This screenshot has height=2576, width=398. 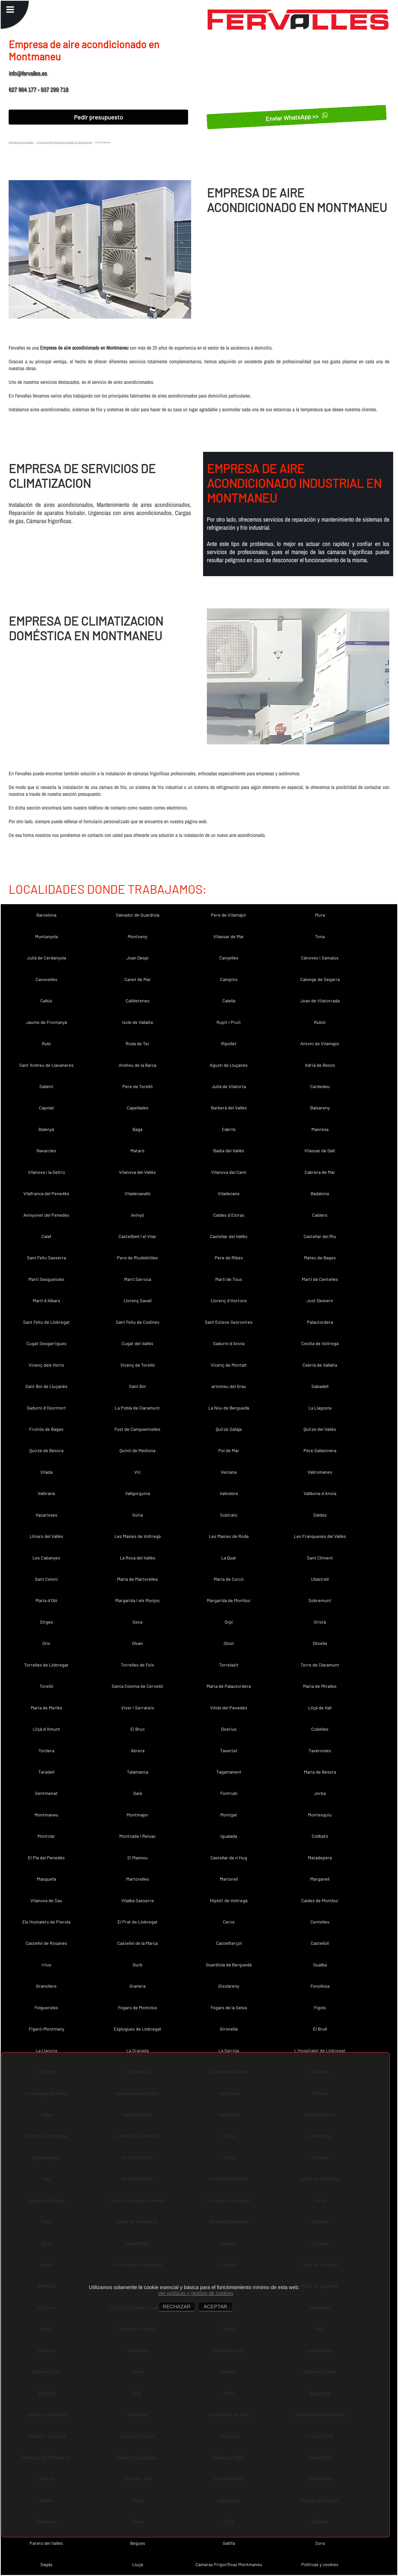 What do you see at coordinates (137, 1772) in the screenshot?
I see `Talamanca` at bounding box center [137, 1772].